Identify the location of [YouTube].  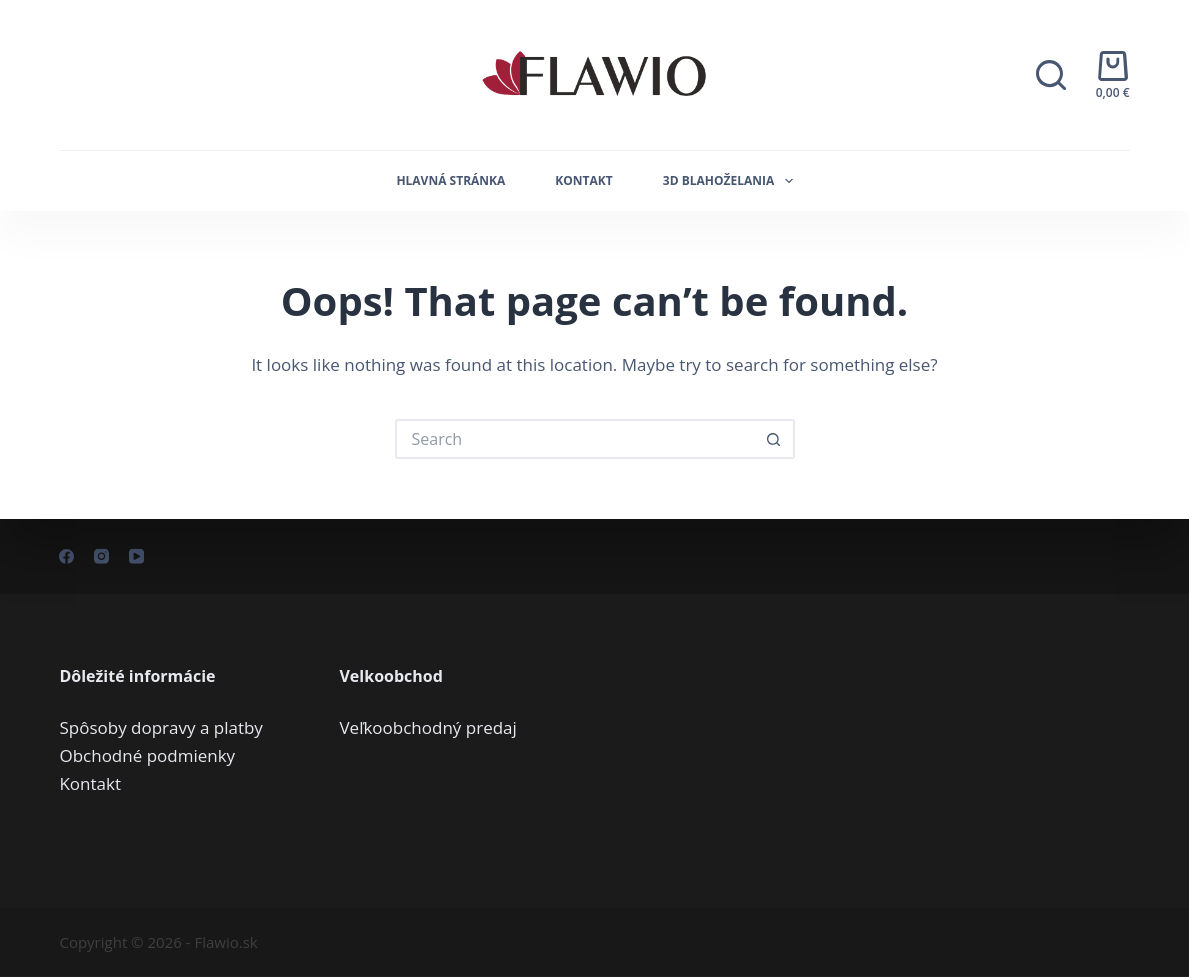
(136, 556).